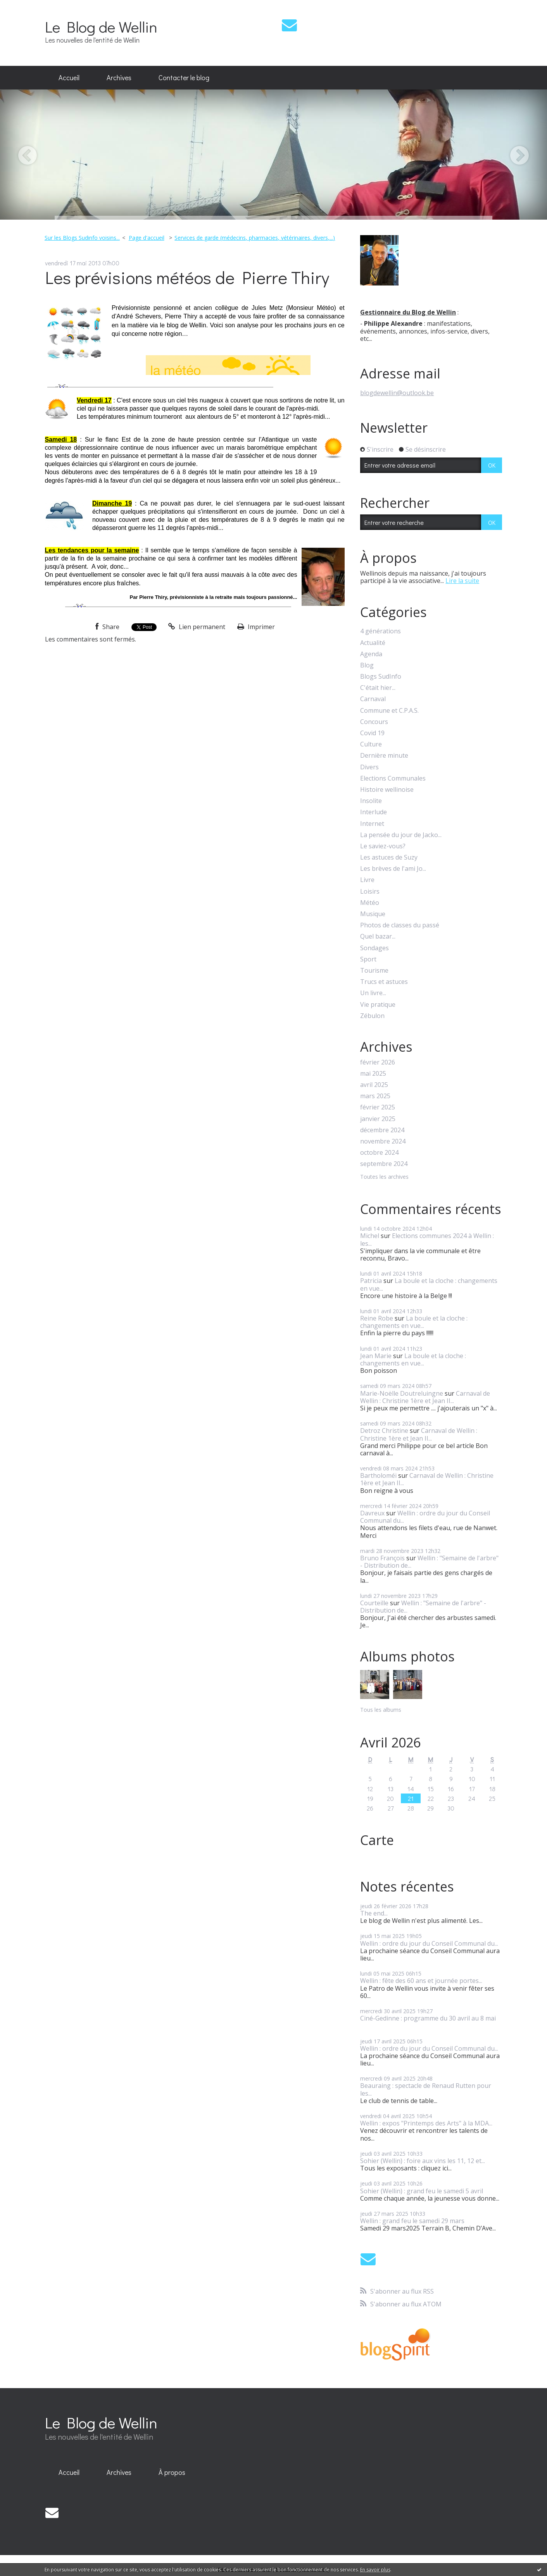  What do you see at coordinates (428, 1284) in the screenshot?
I see `La boule et la cloche : changements en vue...` at bounding box center [428, 1284].